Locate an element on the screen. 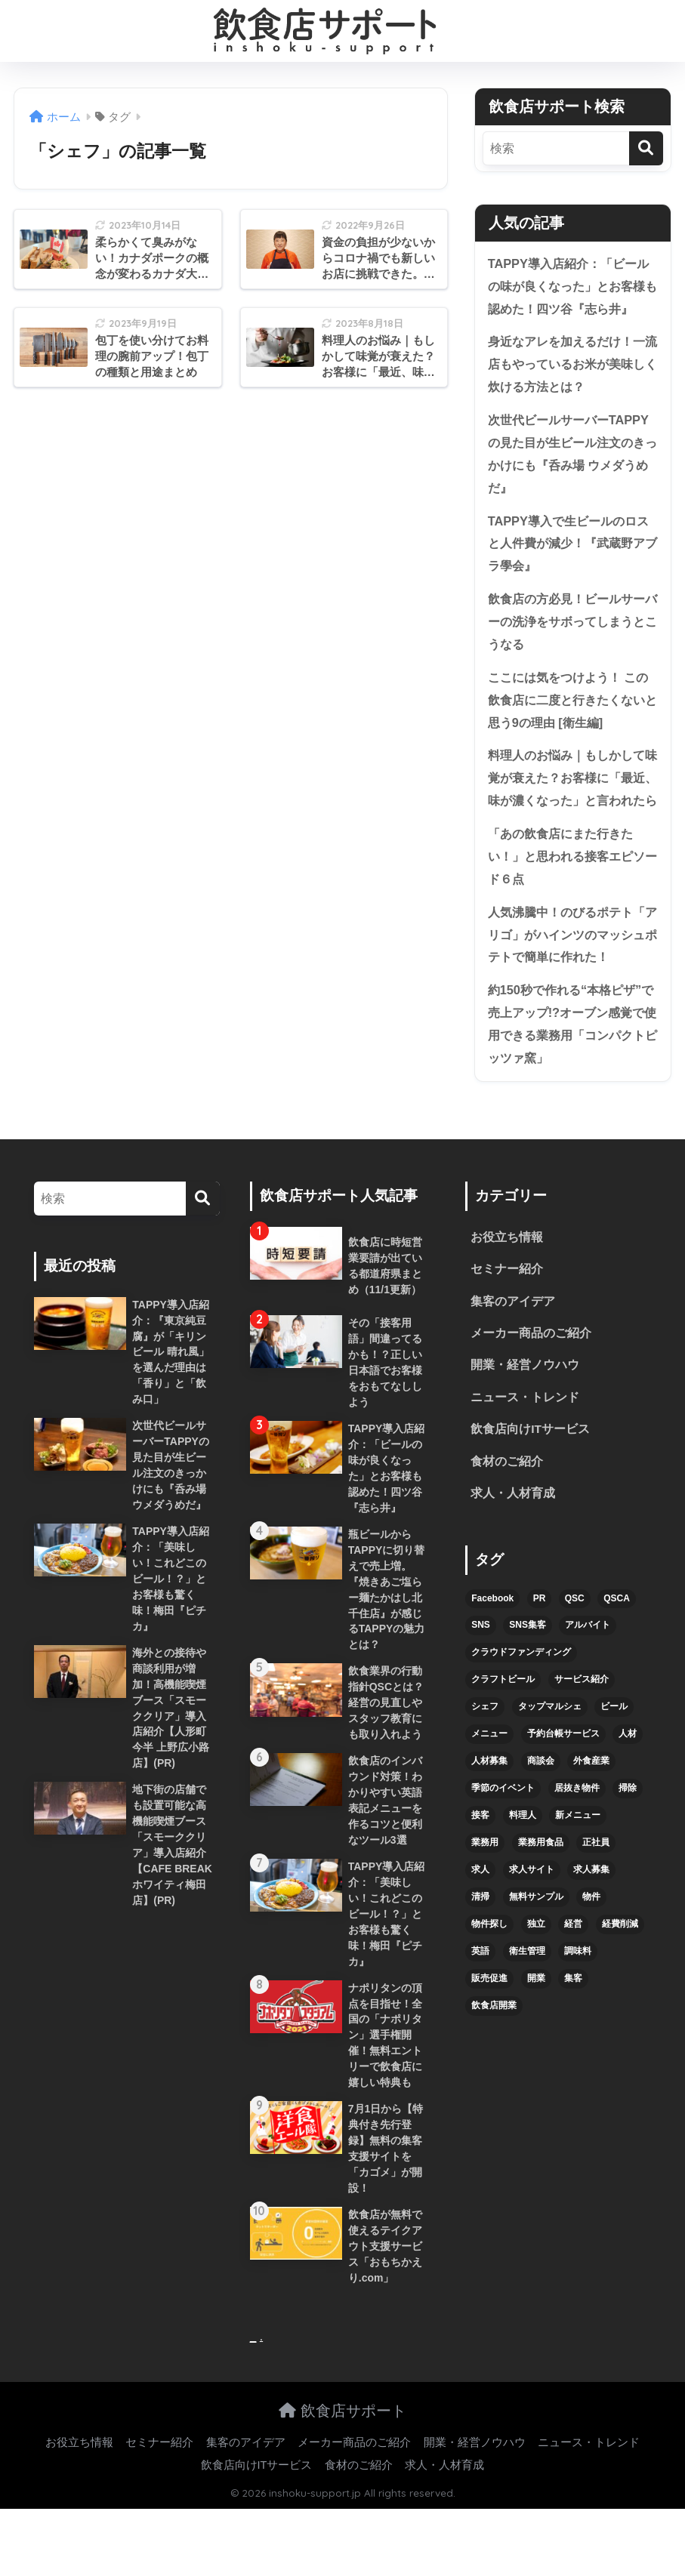 The width and height of the screenshot is (685, 2576). 料理人のお悩み｜もしかして味覚が衰えた？お客様に「最近、味が濃くなった」と言われたら is located at coordinates (571, 802).